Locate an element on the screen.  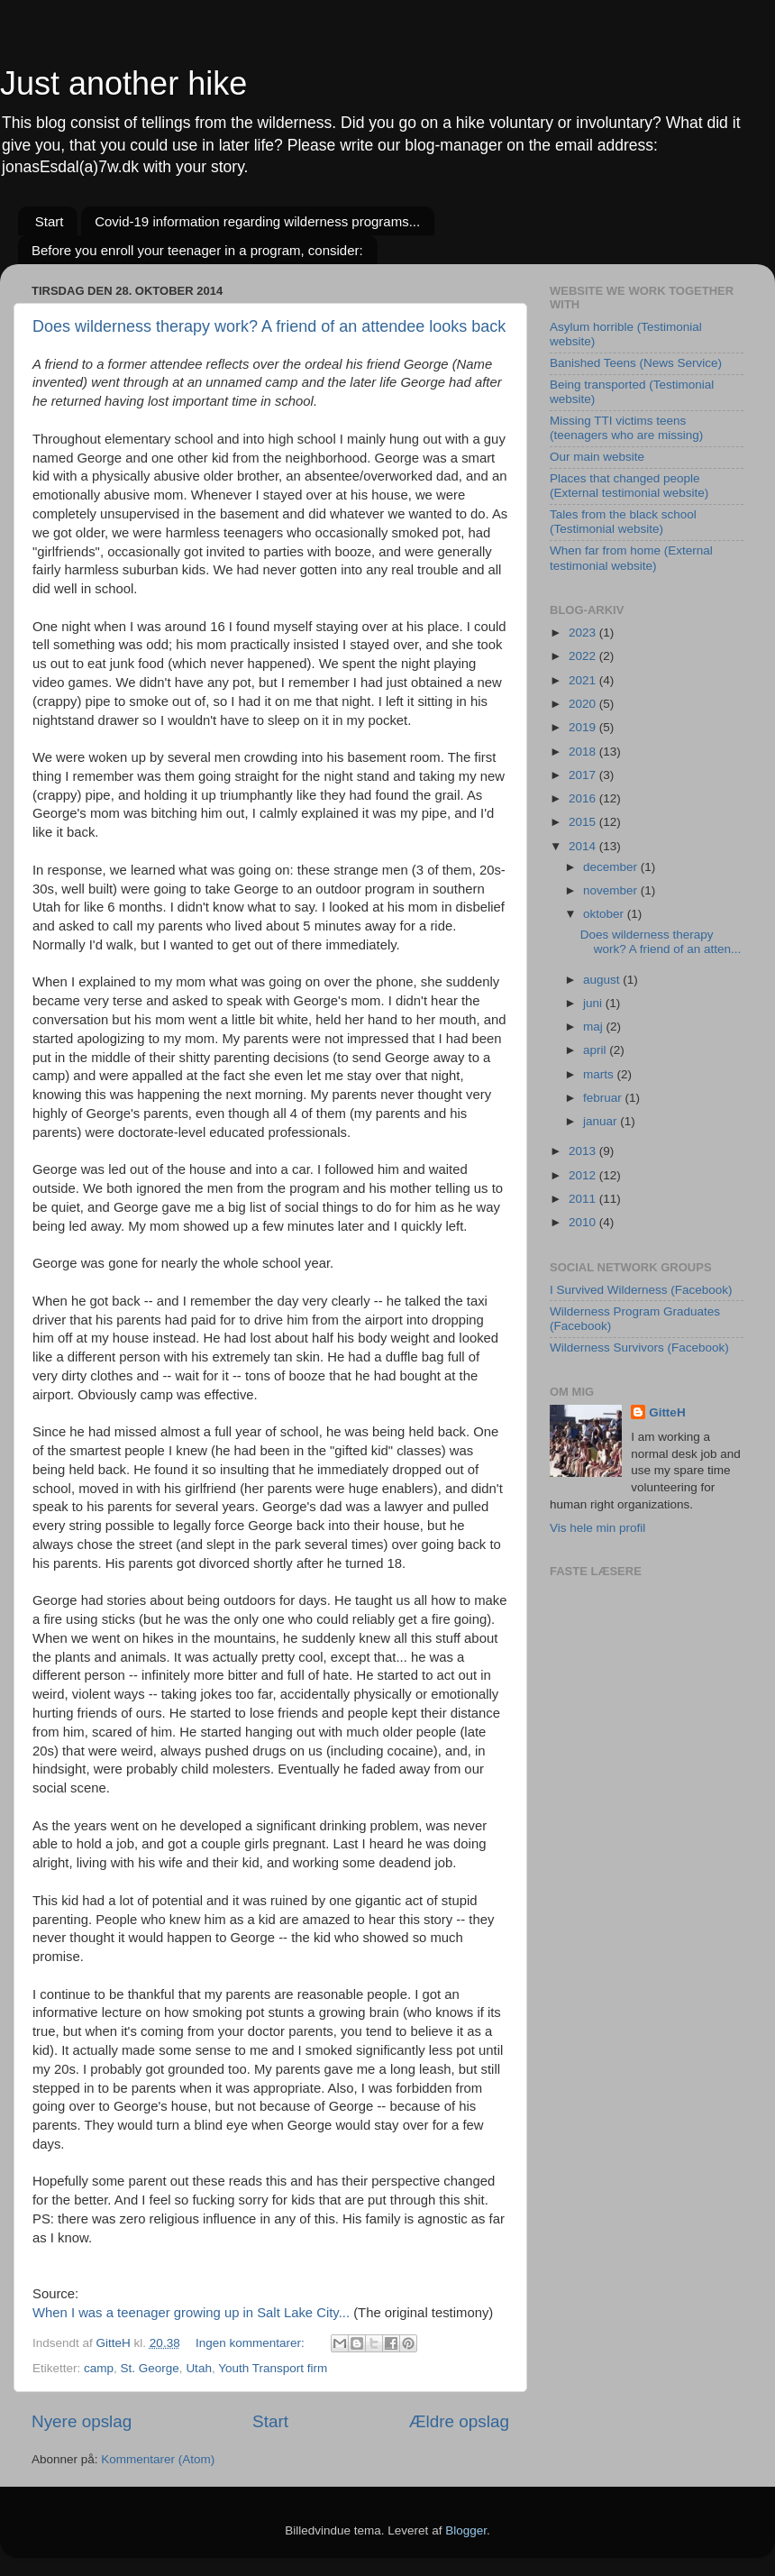
november is located at coordinates (612, 890).